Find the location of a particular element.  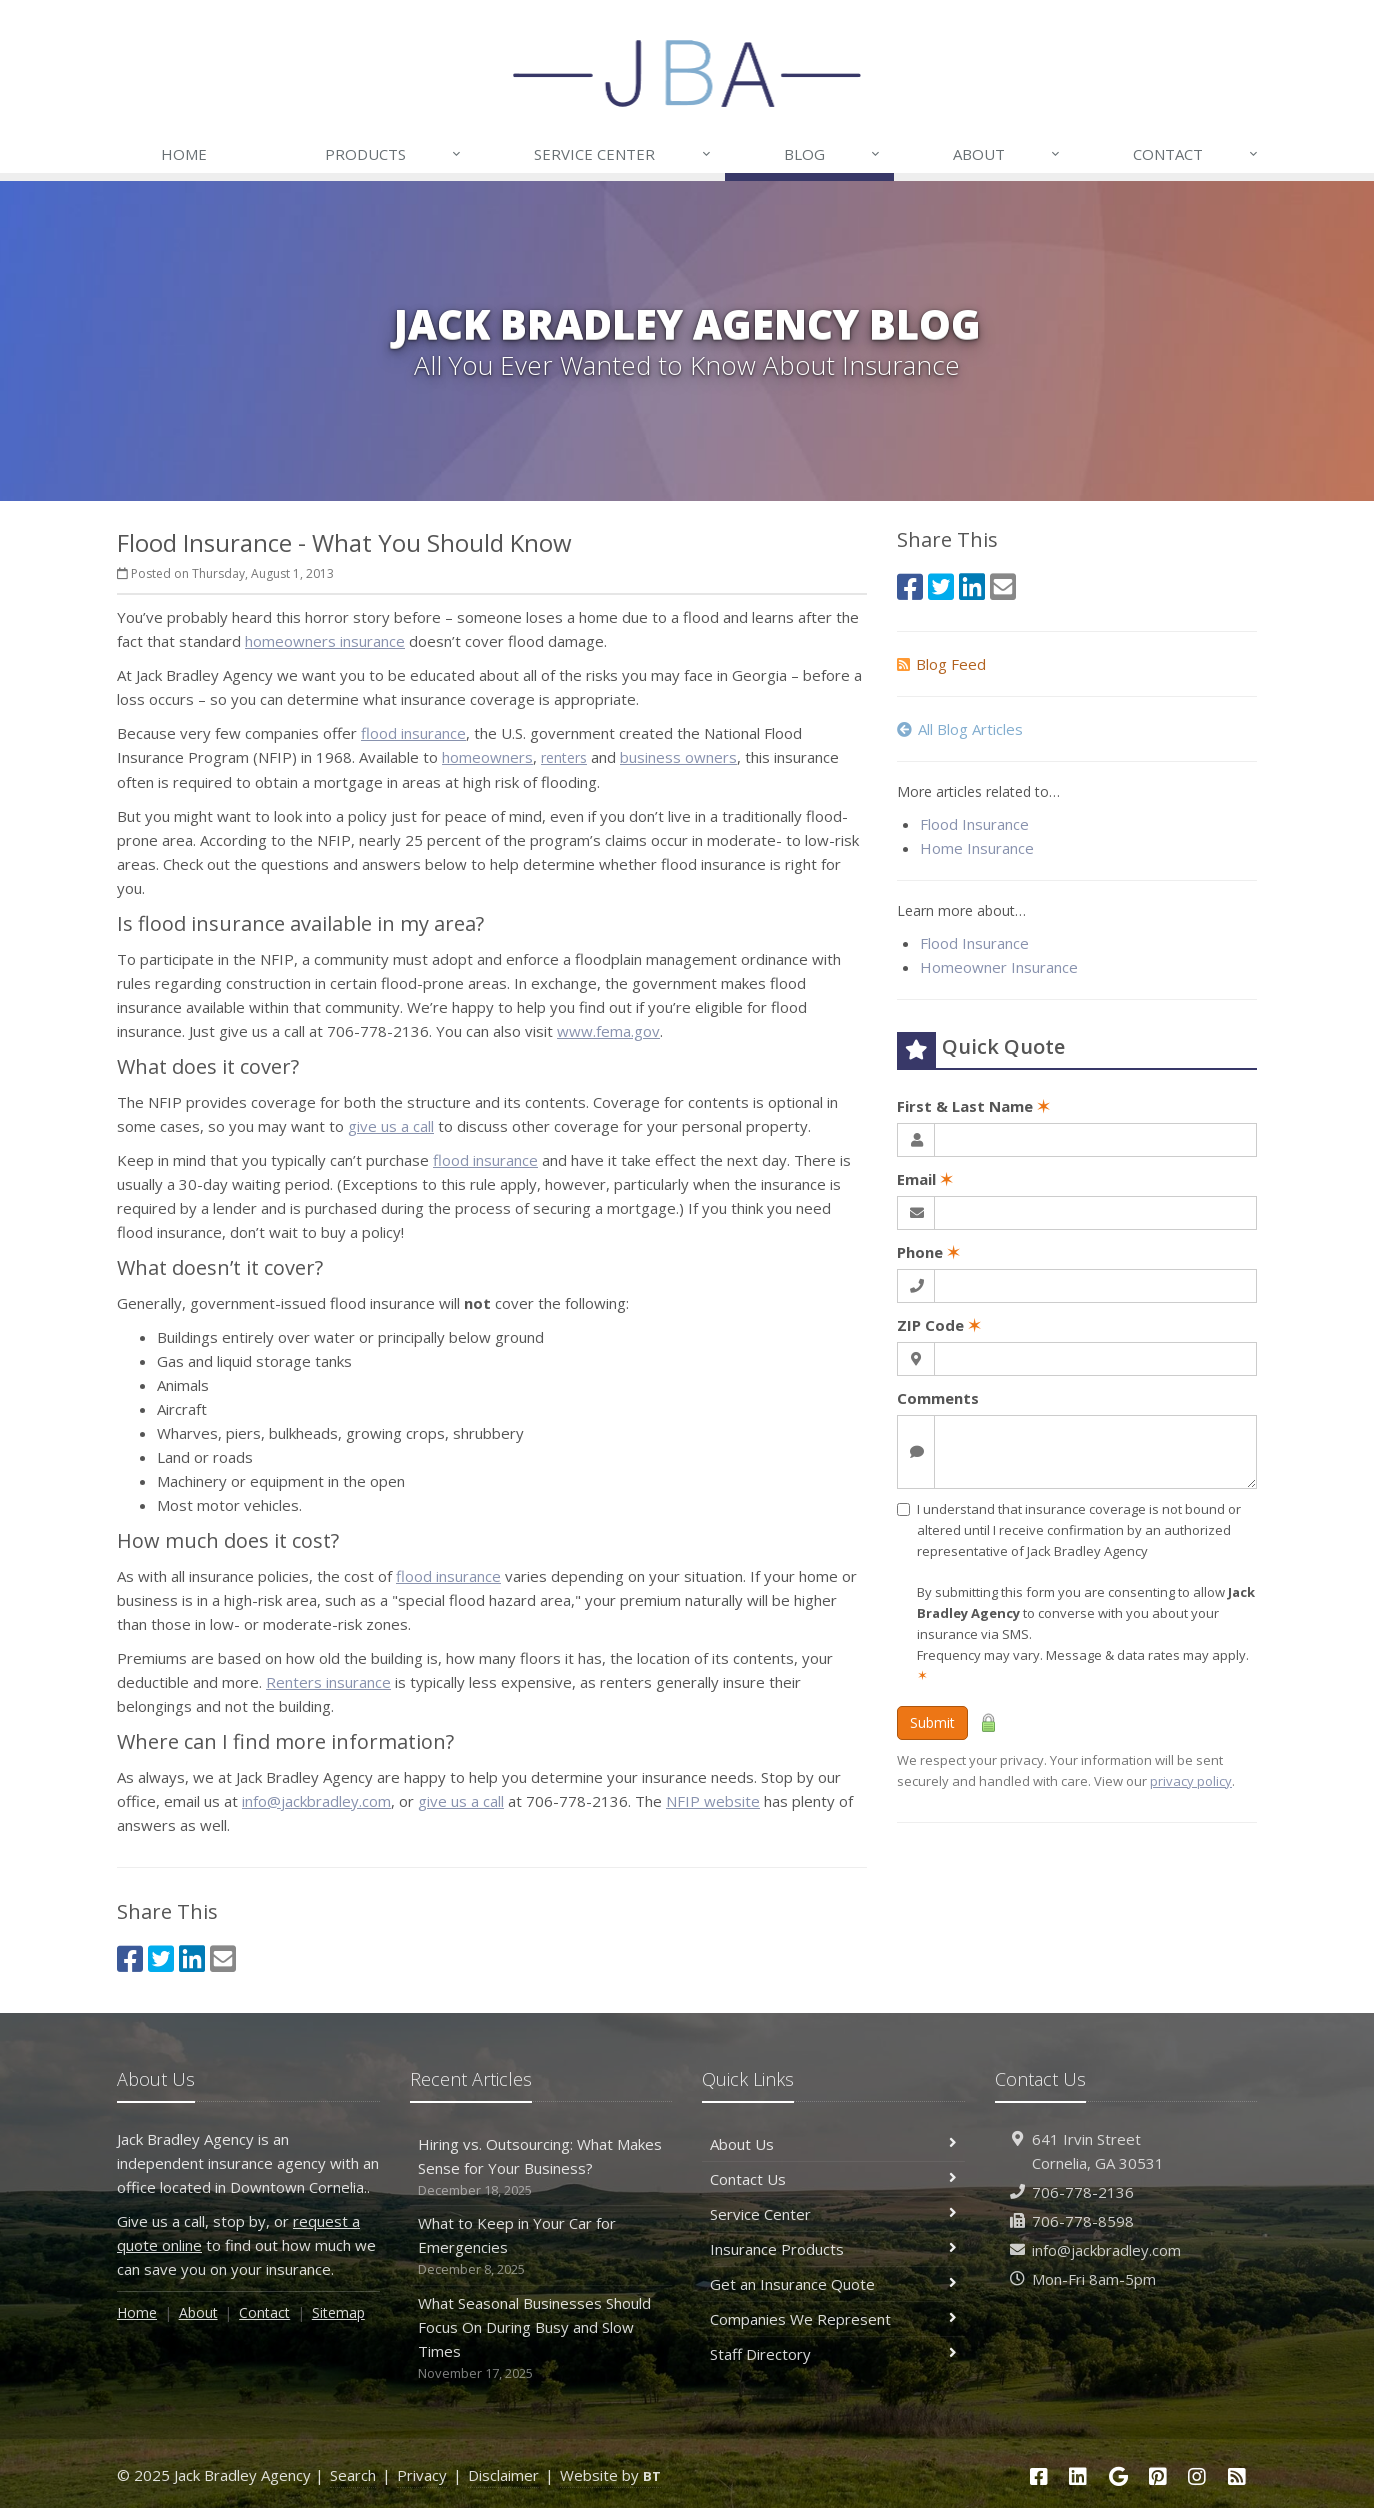

[Blog] is located at coordinates (1237, 2476).